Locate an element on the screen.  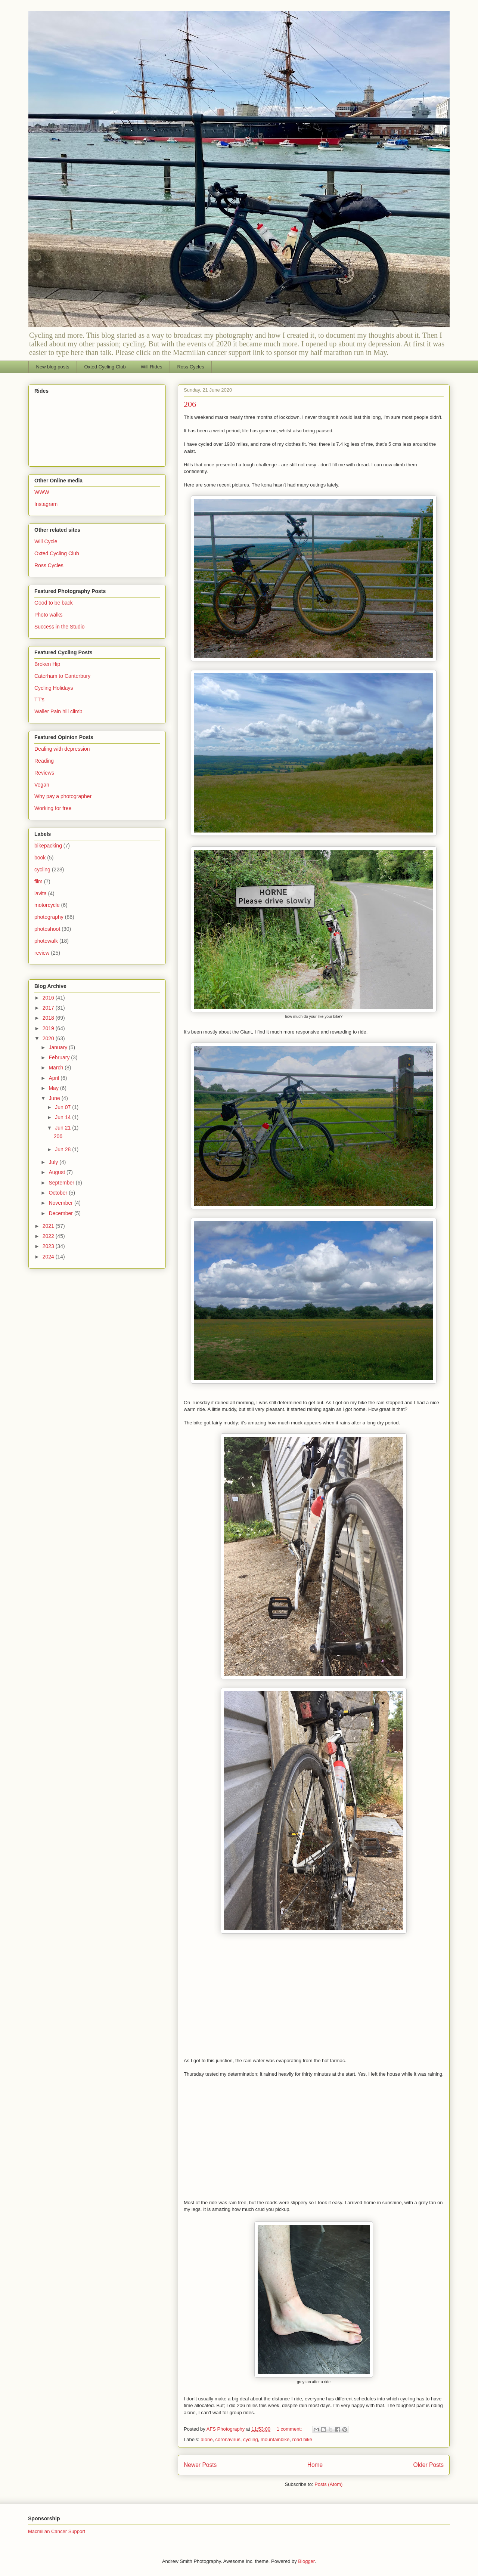
photoshoot is located at coordinates (47, 929).